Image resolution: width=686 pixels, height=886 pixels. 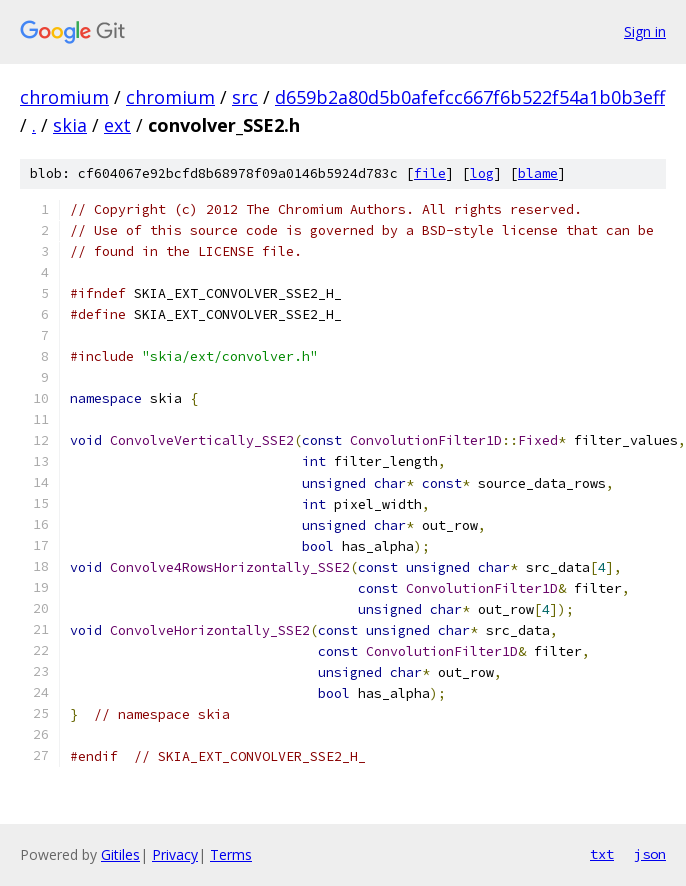 What do you see at coordinates (64, 97) in the screenshot?
I see `chromium` at bounding box center [64, 97].